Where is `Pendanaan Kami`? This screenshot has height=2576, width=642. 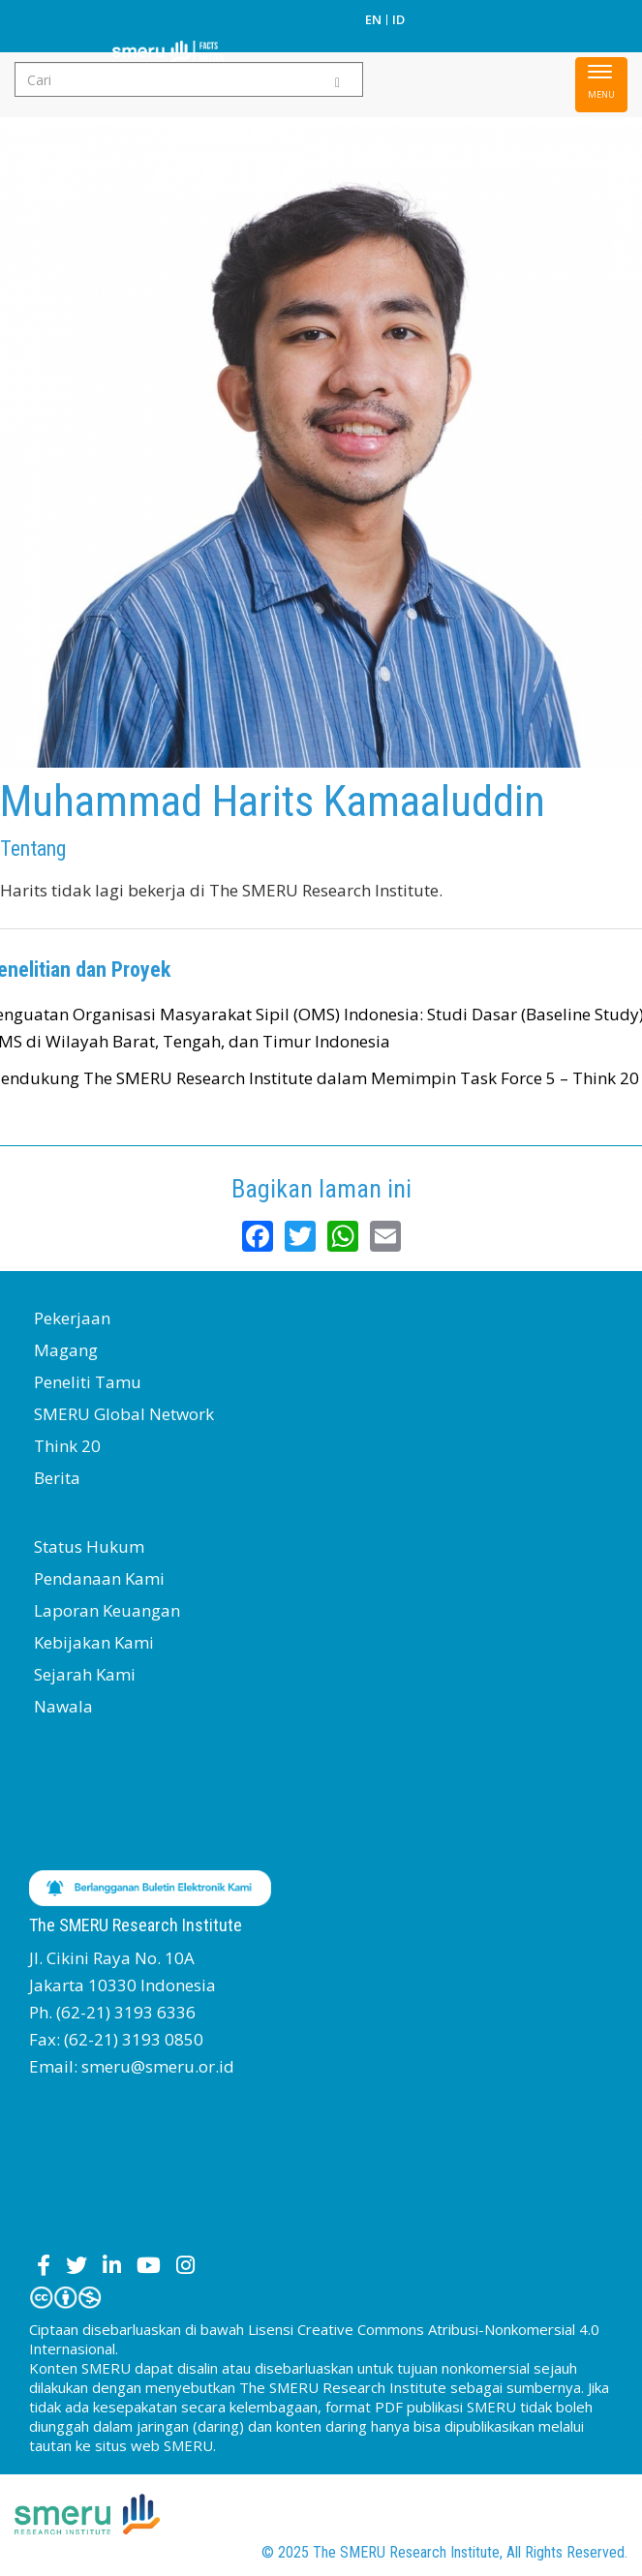
Pendanaan Kami is located at coordinates (99, 1578).